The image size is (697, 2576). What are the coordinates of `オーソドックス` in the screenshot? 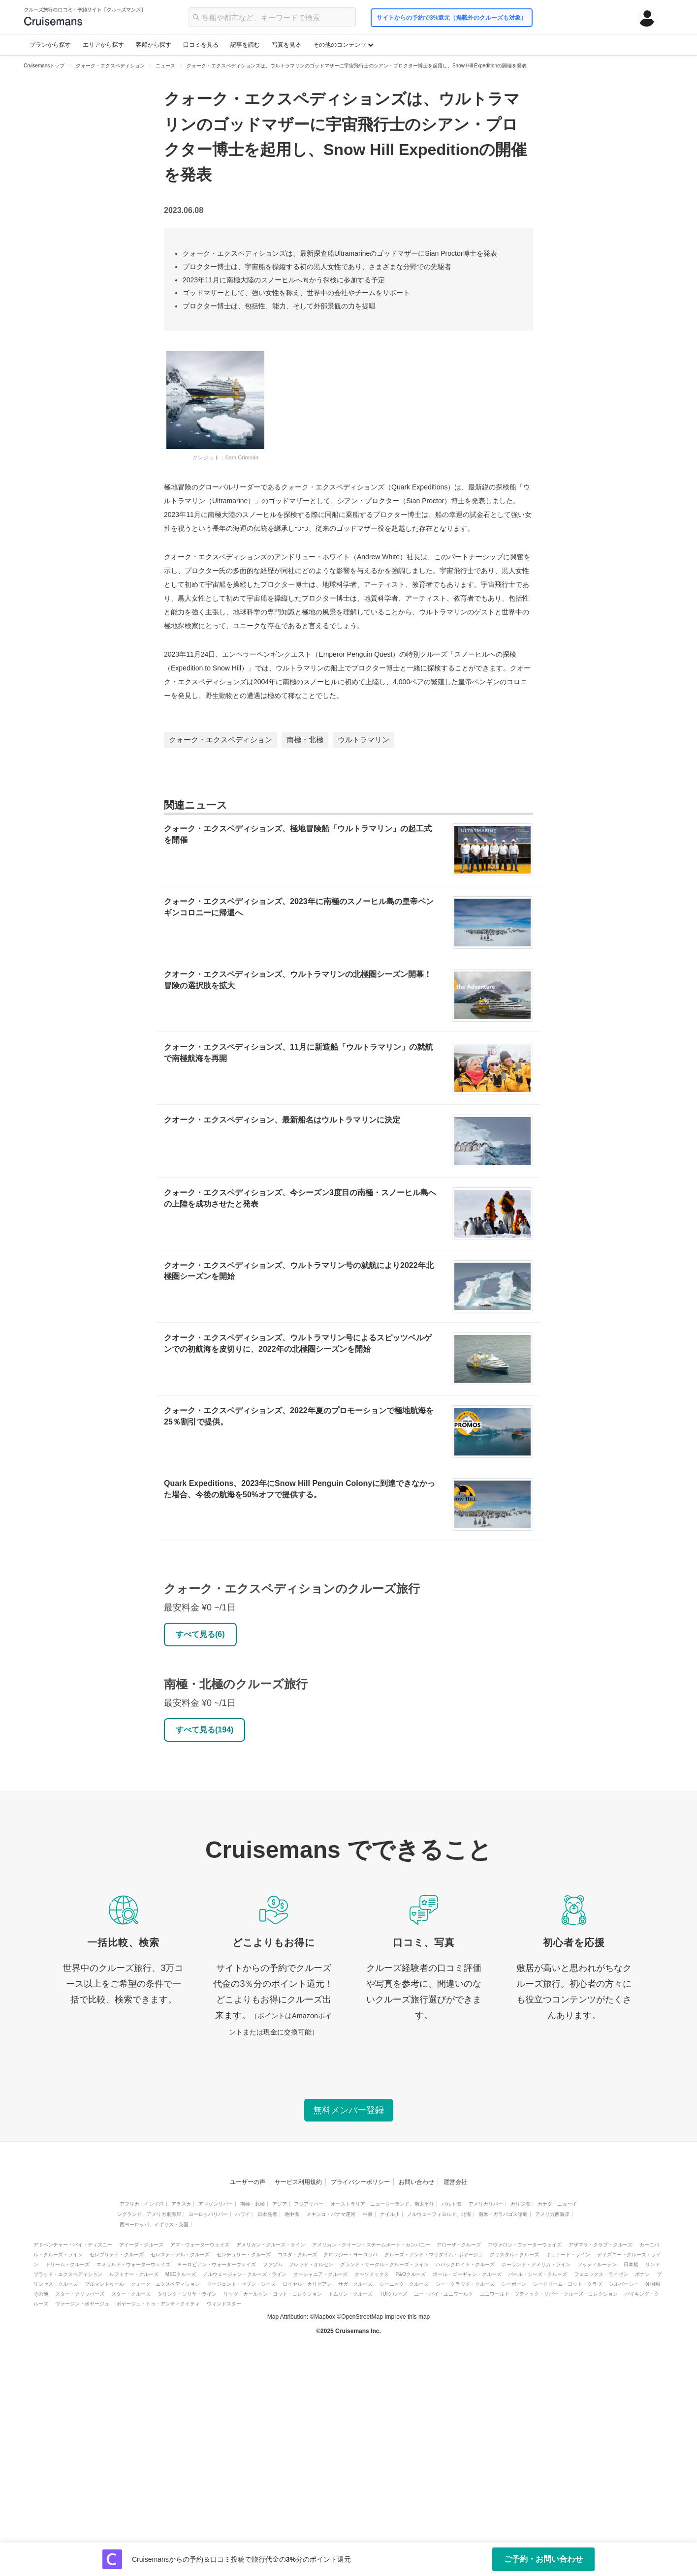 It's located at (371, 2274).